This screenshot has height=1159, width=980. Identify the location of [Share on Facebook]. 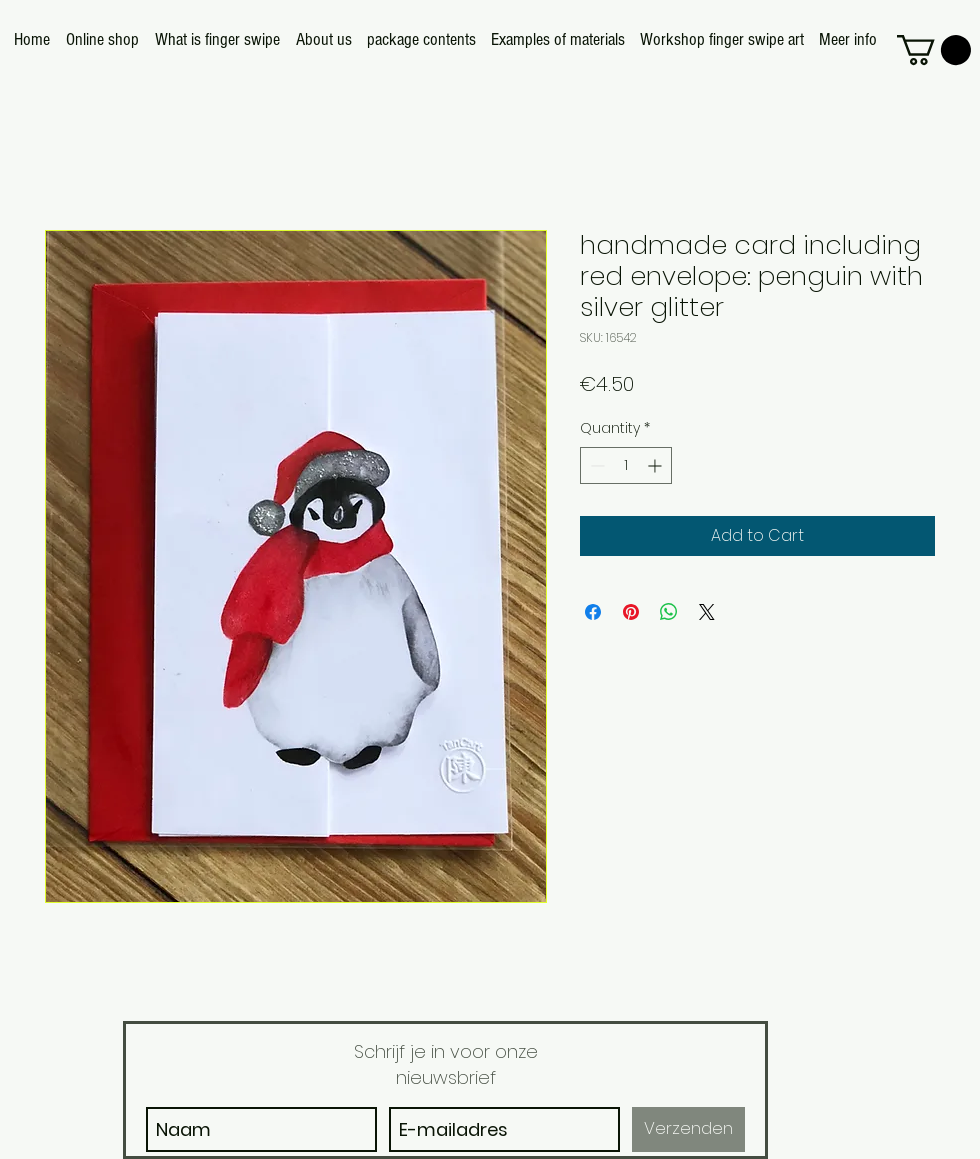
(593, 612).